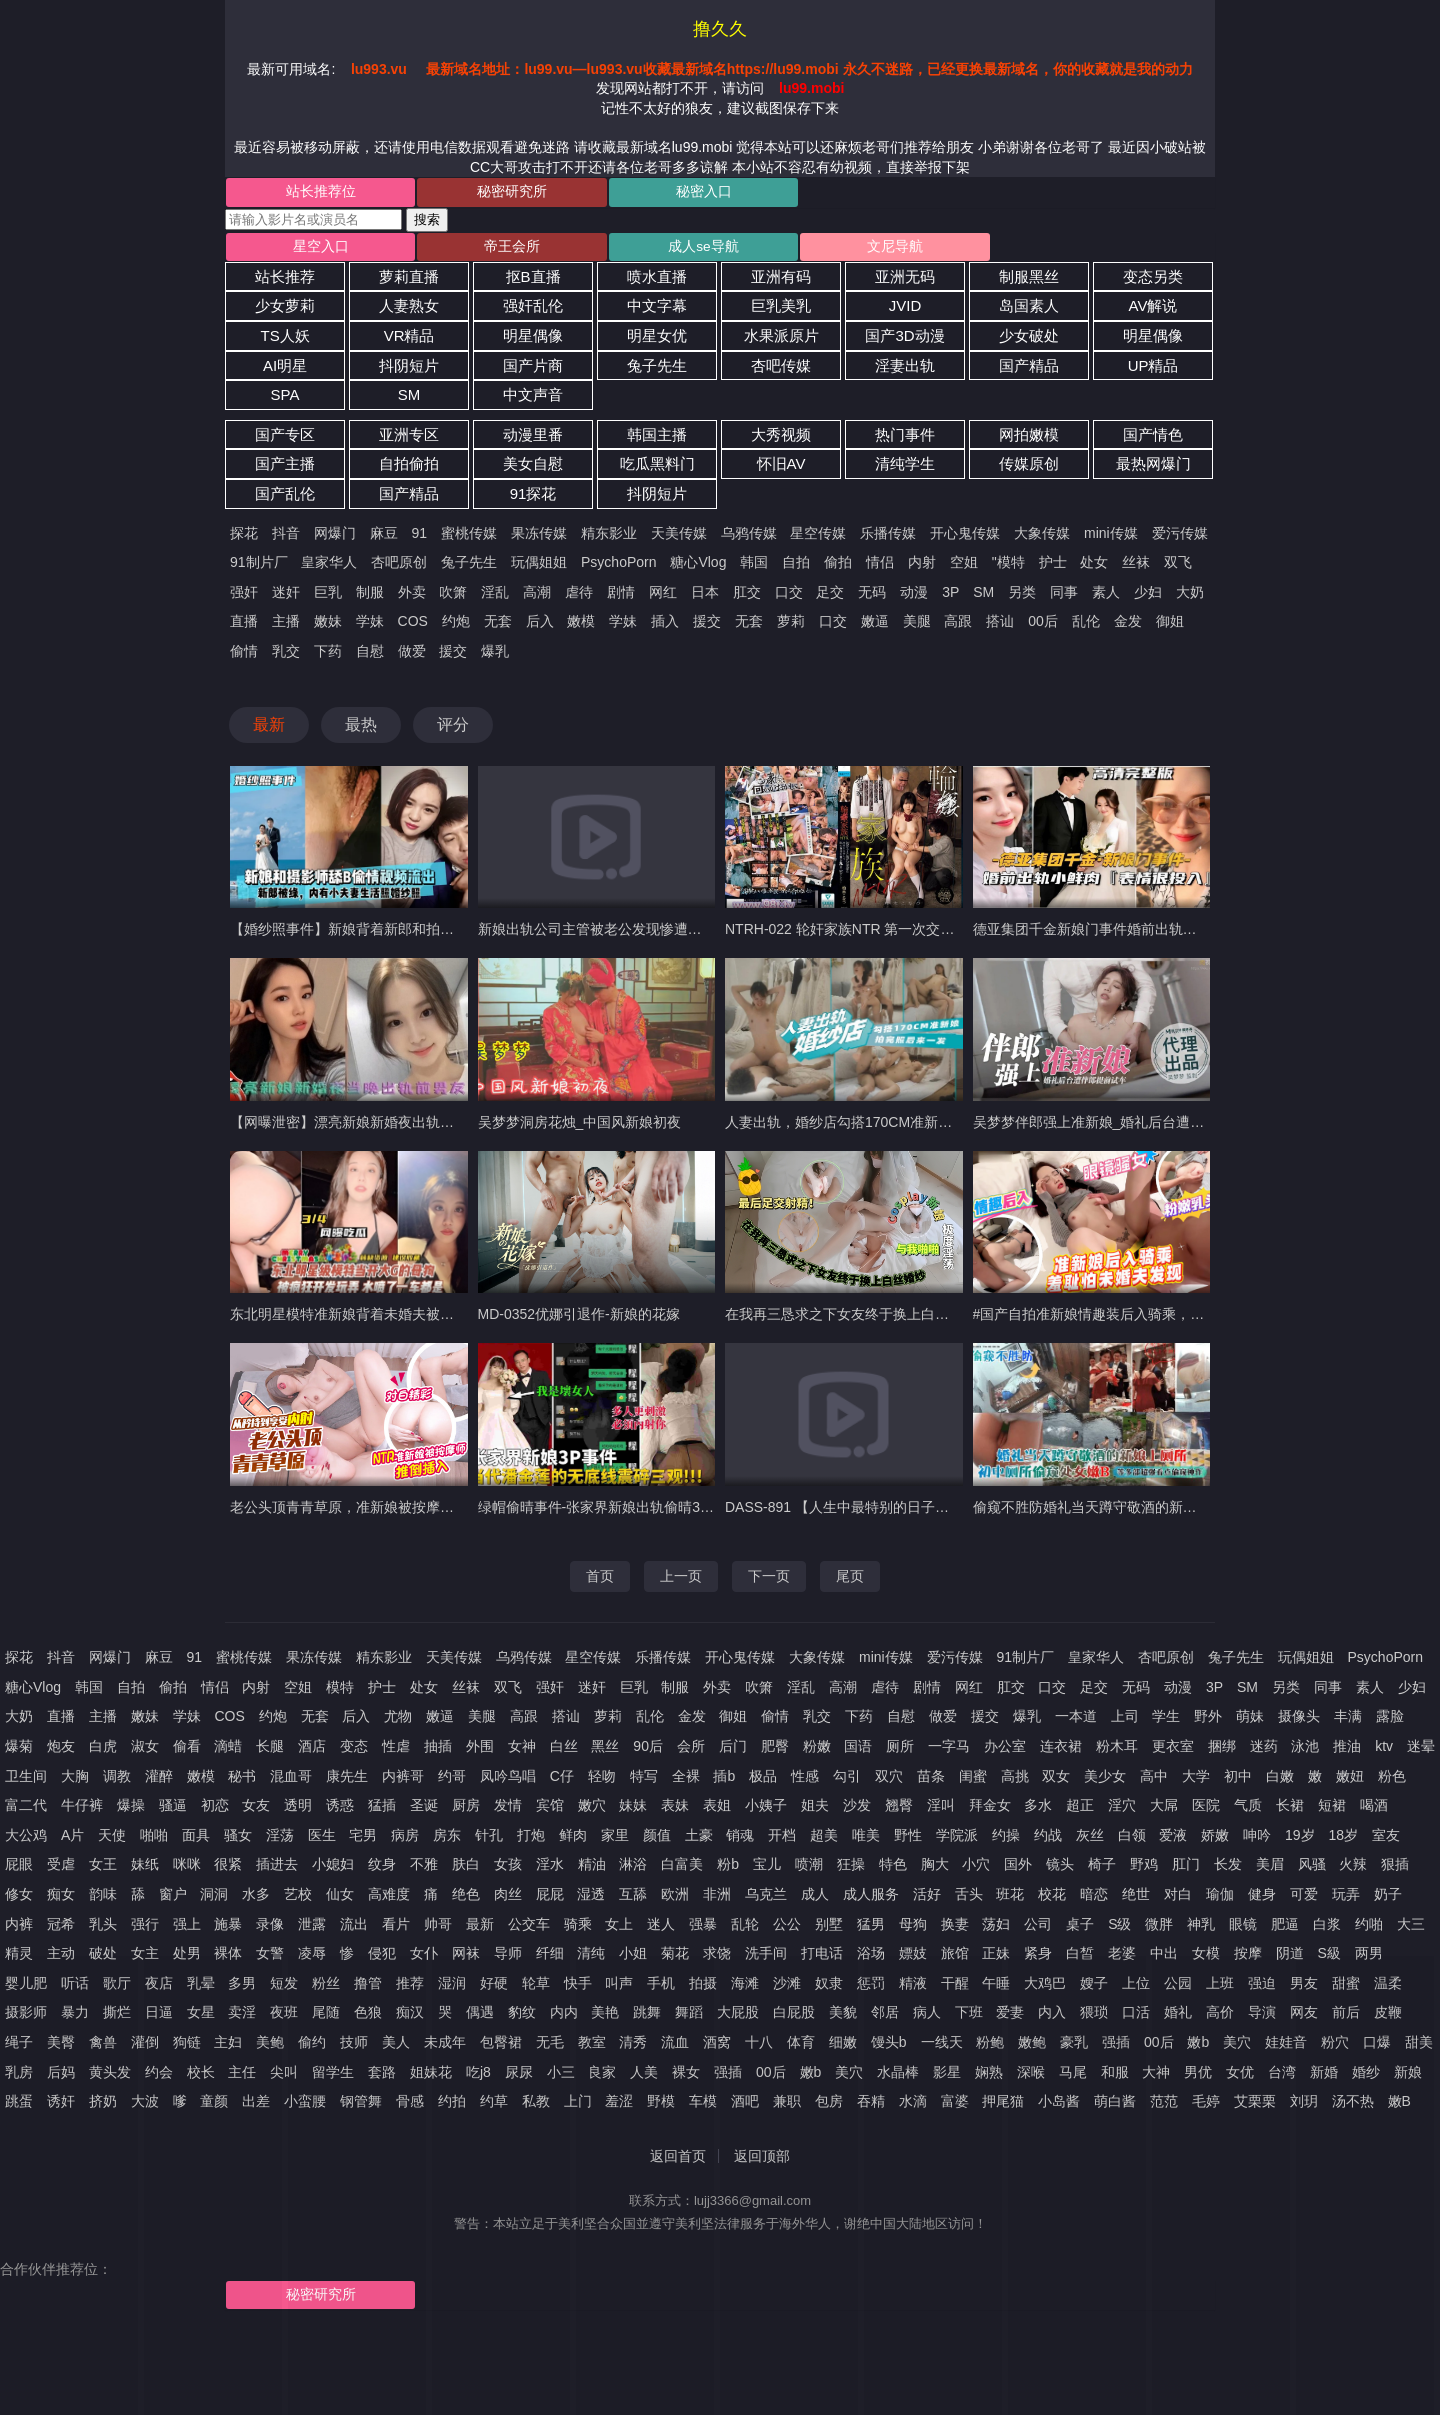 The height and width of the screenshot is (2415, 1440). I want to click on 足交, so click(830, 595).